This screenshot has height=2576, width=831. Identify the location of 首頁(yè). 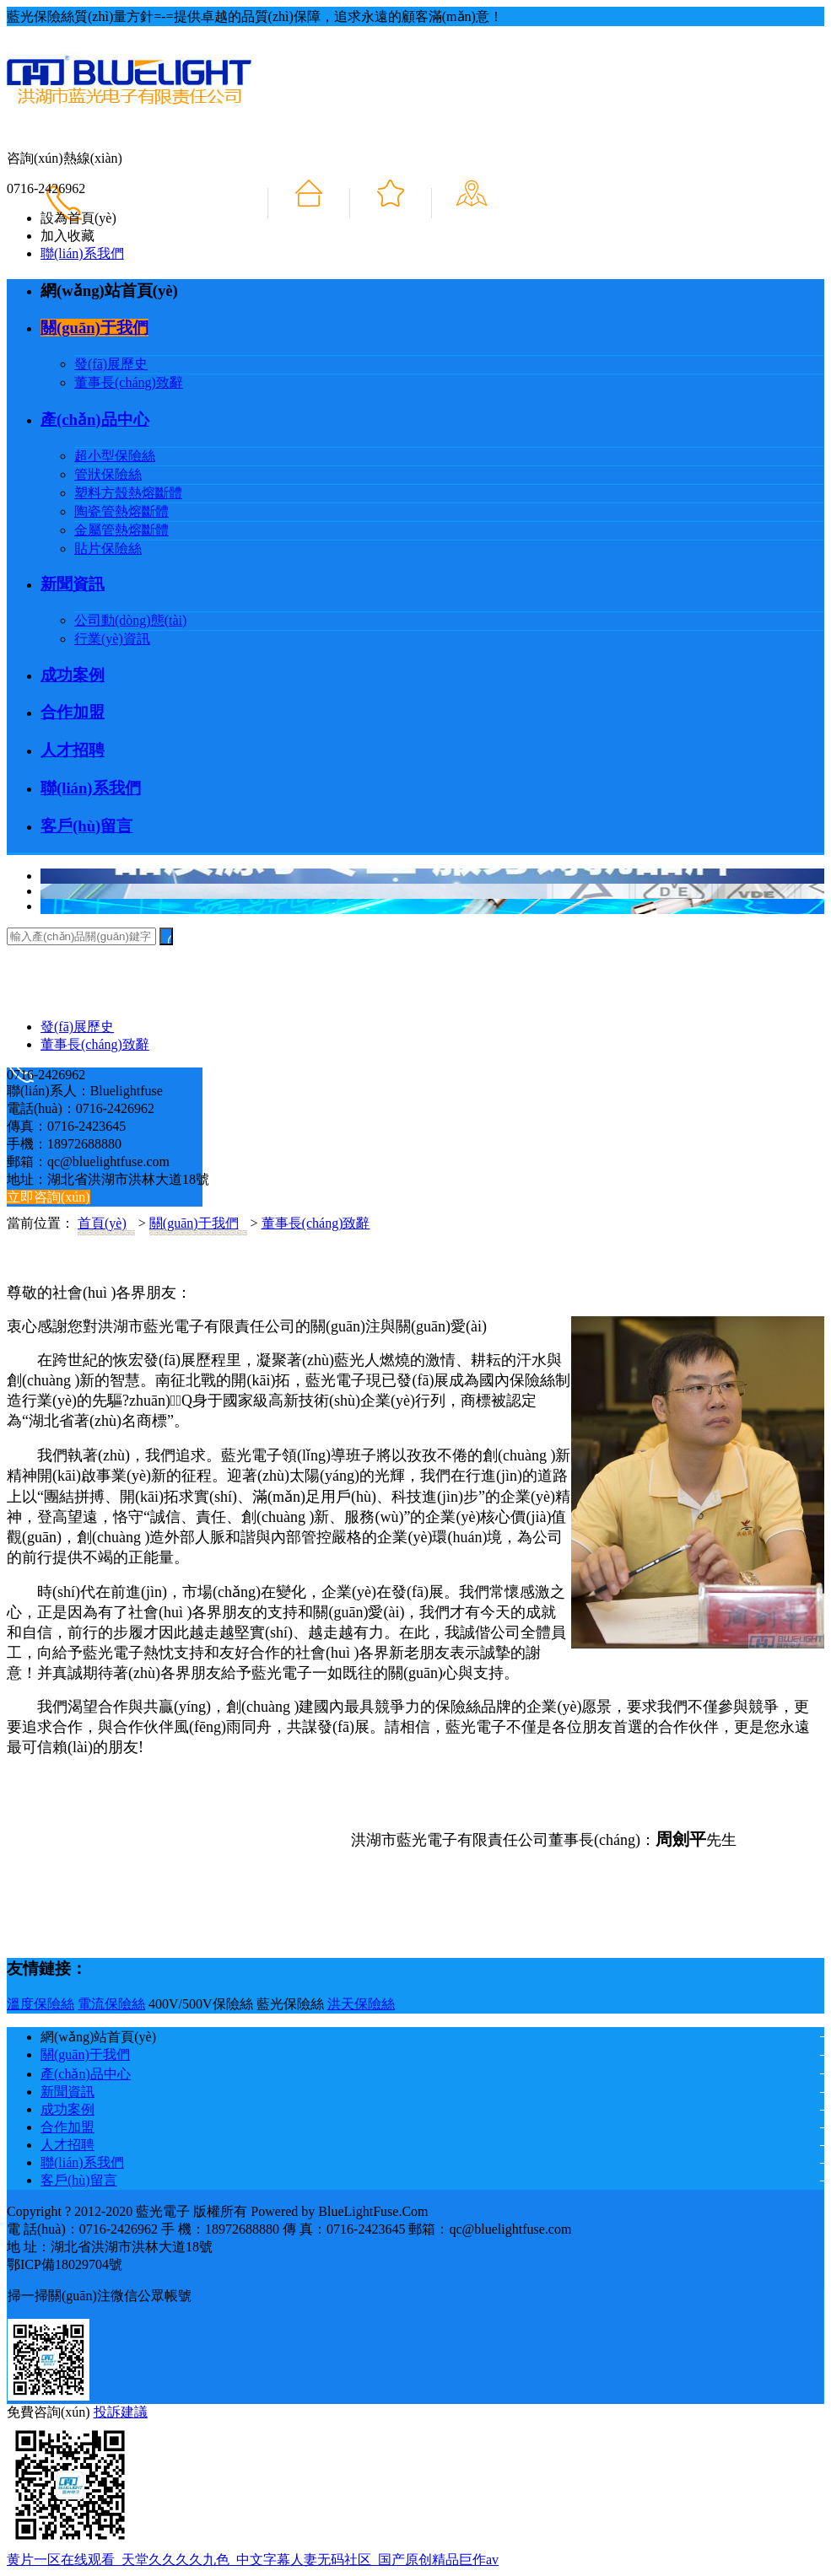
(102, 1223).